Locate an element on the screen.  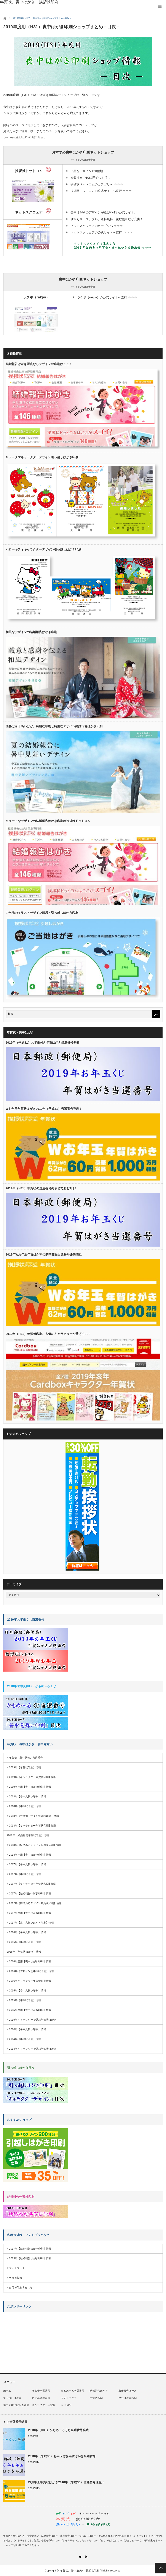
挨拶状ドットコムの公式サイトへ直行 ⇒⇒⇒ is located at coordinates (101, 191).